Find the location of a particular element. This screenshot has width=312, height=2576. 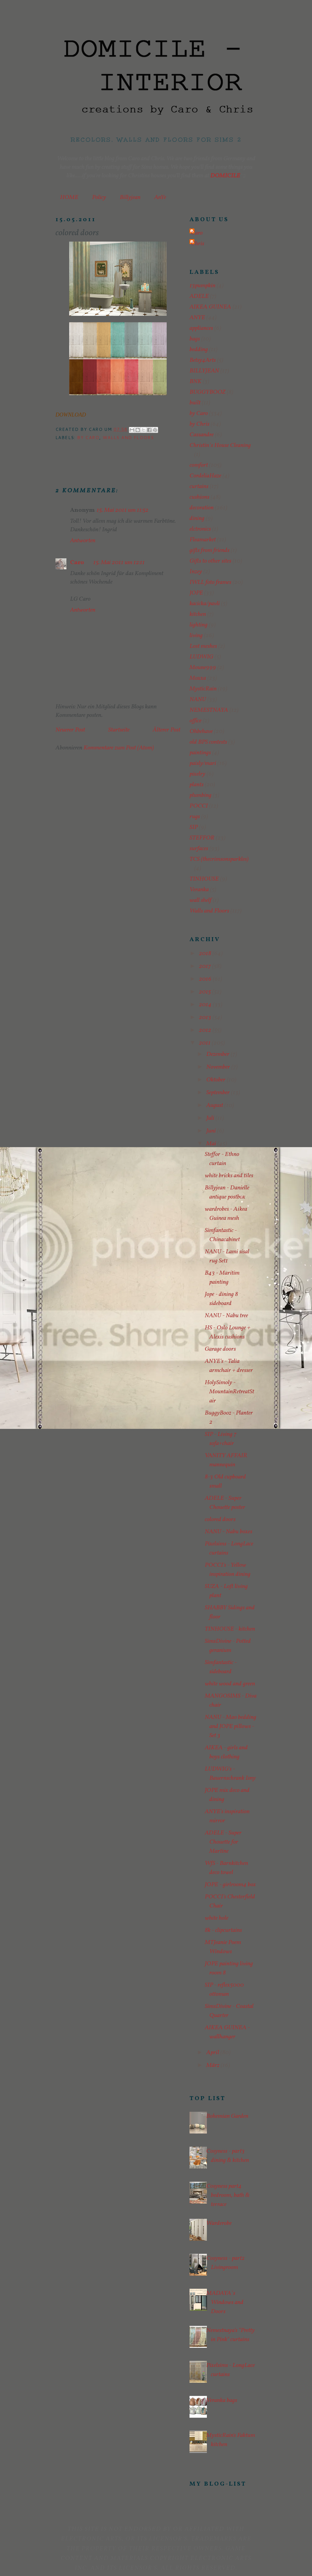

surfaces is located at coordinates (199, 848).